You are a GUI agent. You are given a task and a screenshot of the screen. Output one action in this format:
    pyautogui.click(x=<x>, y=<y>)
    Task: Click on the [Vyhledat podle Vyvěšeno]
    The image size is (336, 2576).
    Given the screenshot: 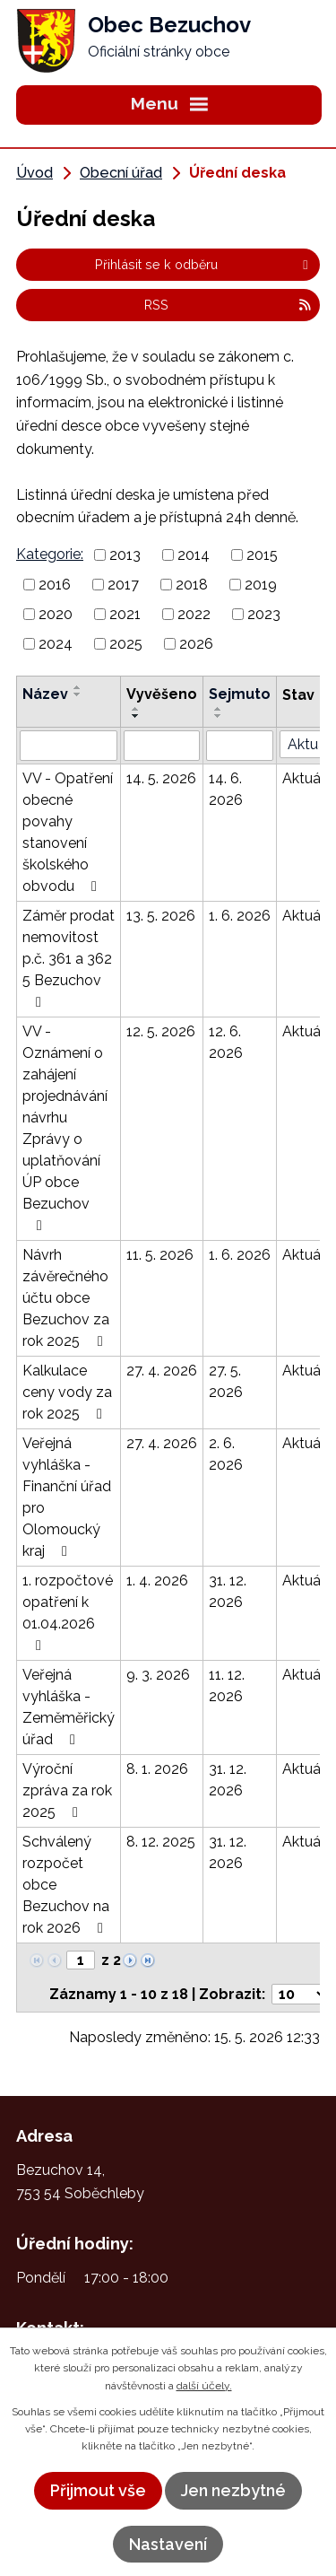 What is the action you would take?
    pyautogui.click(x=162, y=745)
    